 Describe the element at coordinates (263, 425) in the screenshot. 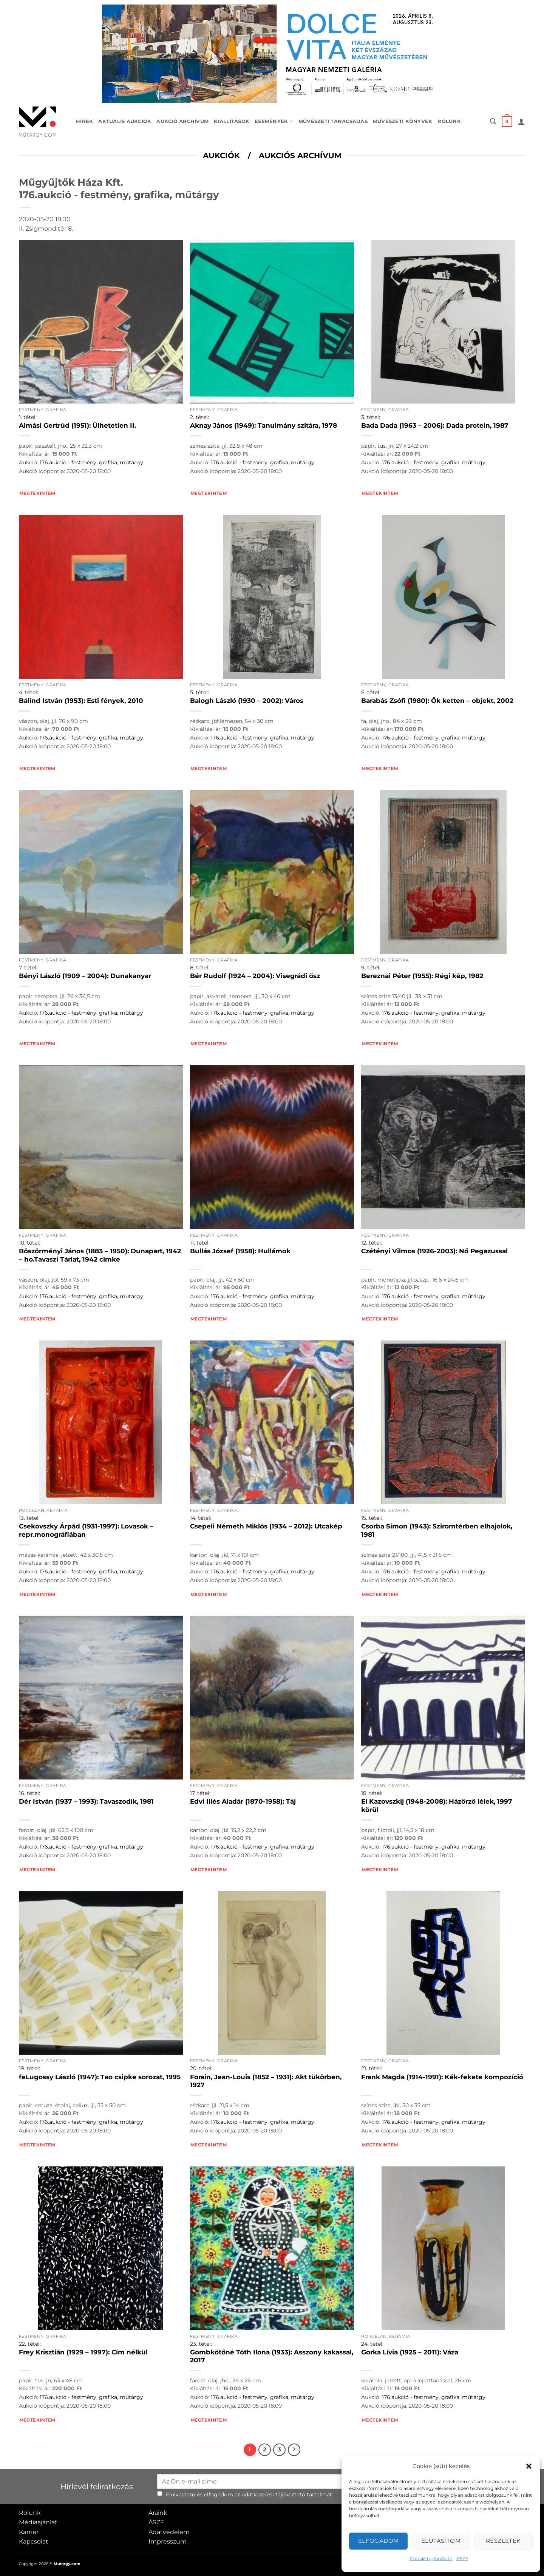

I see `Aknay János (1949): Tanulmány szitára, 1978` at that location.